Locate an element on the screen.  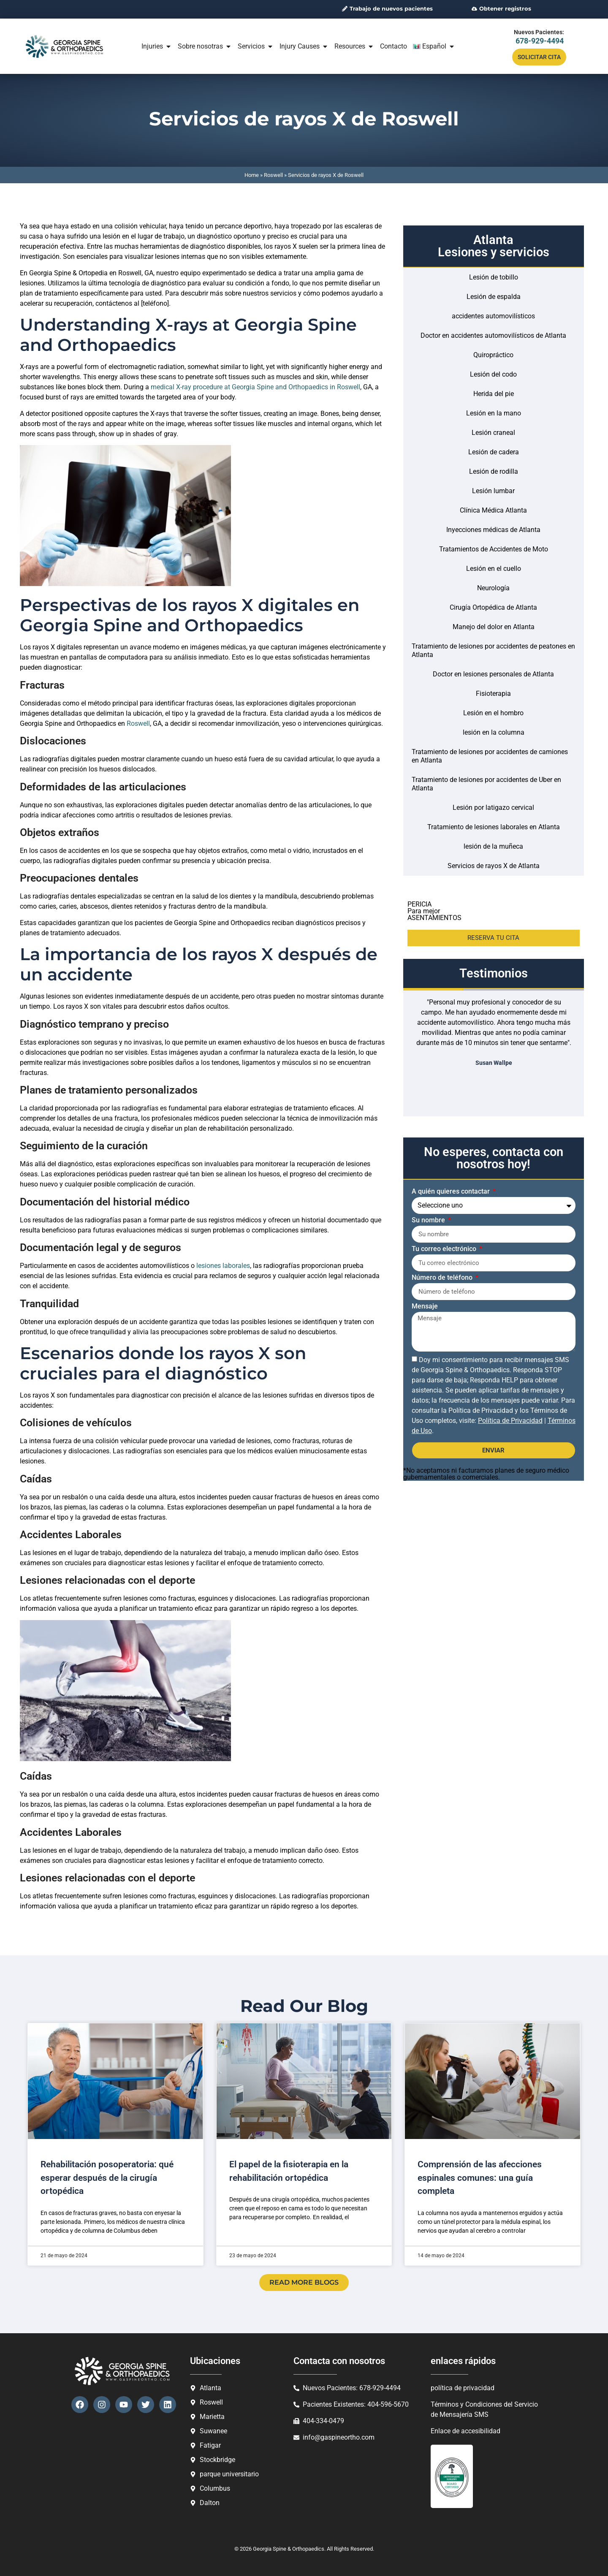
678-929-4494 is located at coordinates (540, 40).